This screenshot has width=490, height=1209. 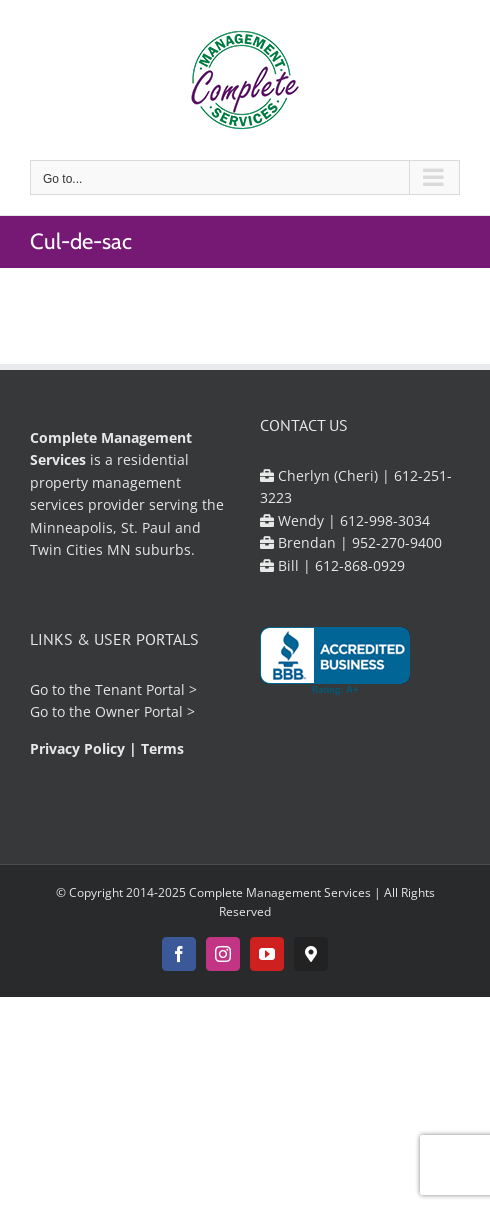 What do you see at coordinates (139, 711) in the screenshot?
I see `Owner Portal` at bounding box center [139, 711].